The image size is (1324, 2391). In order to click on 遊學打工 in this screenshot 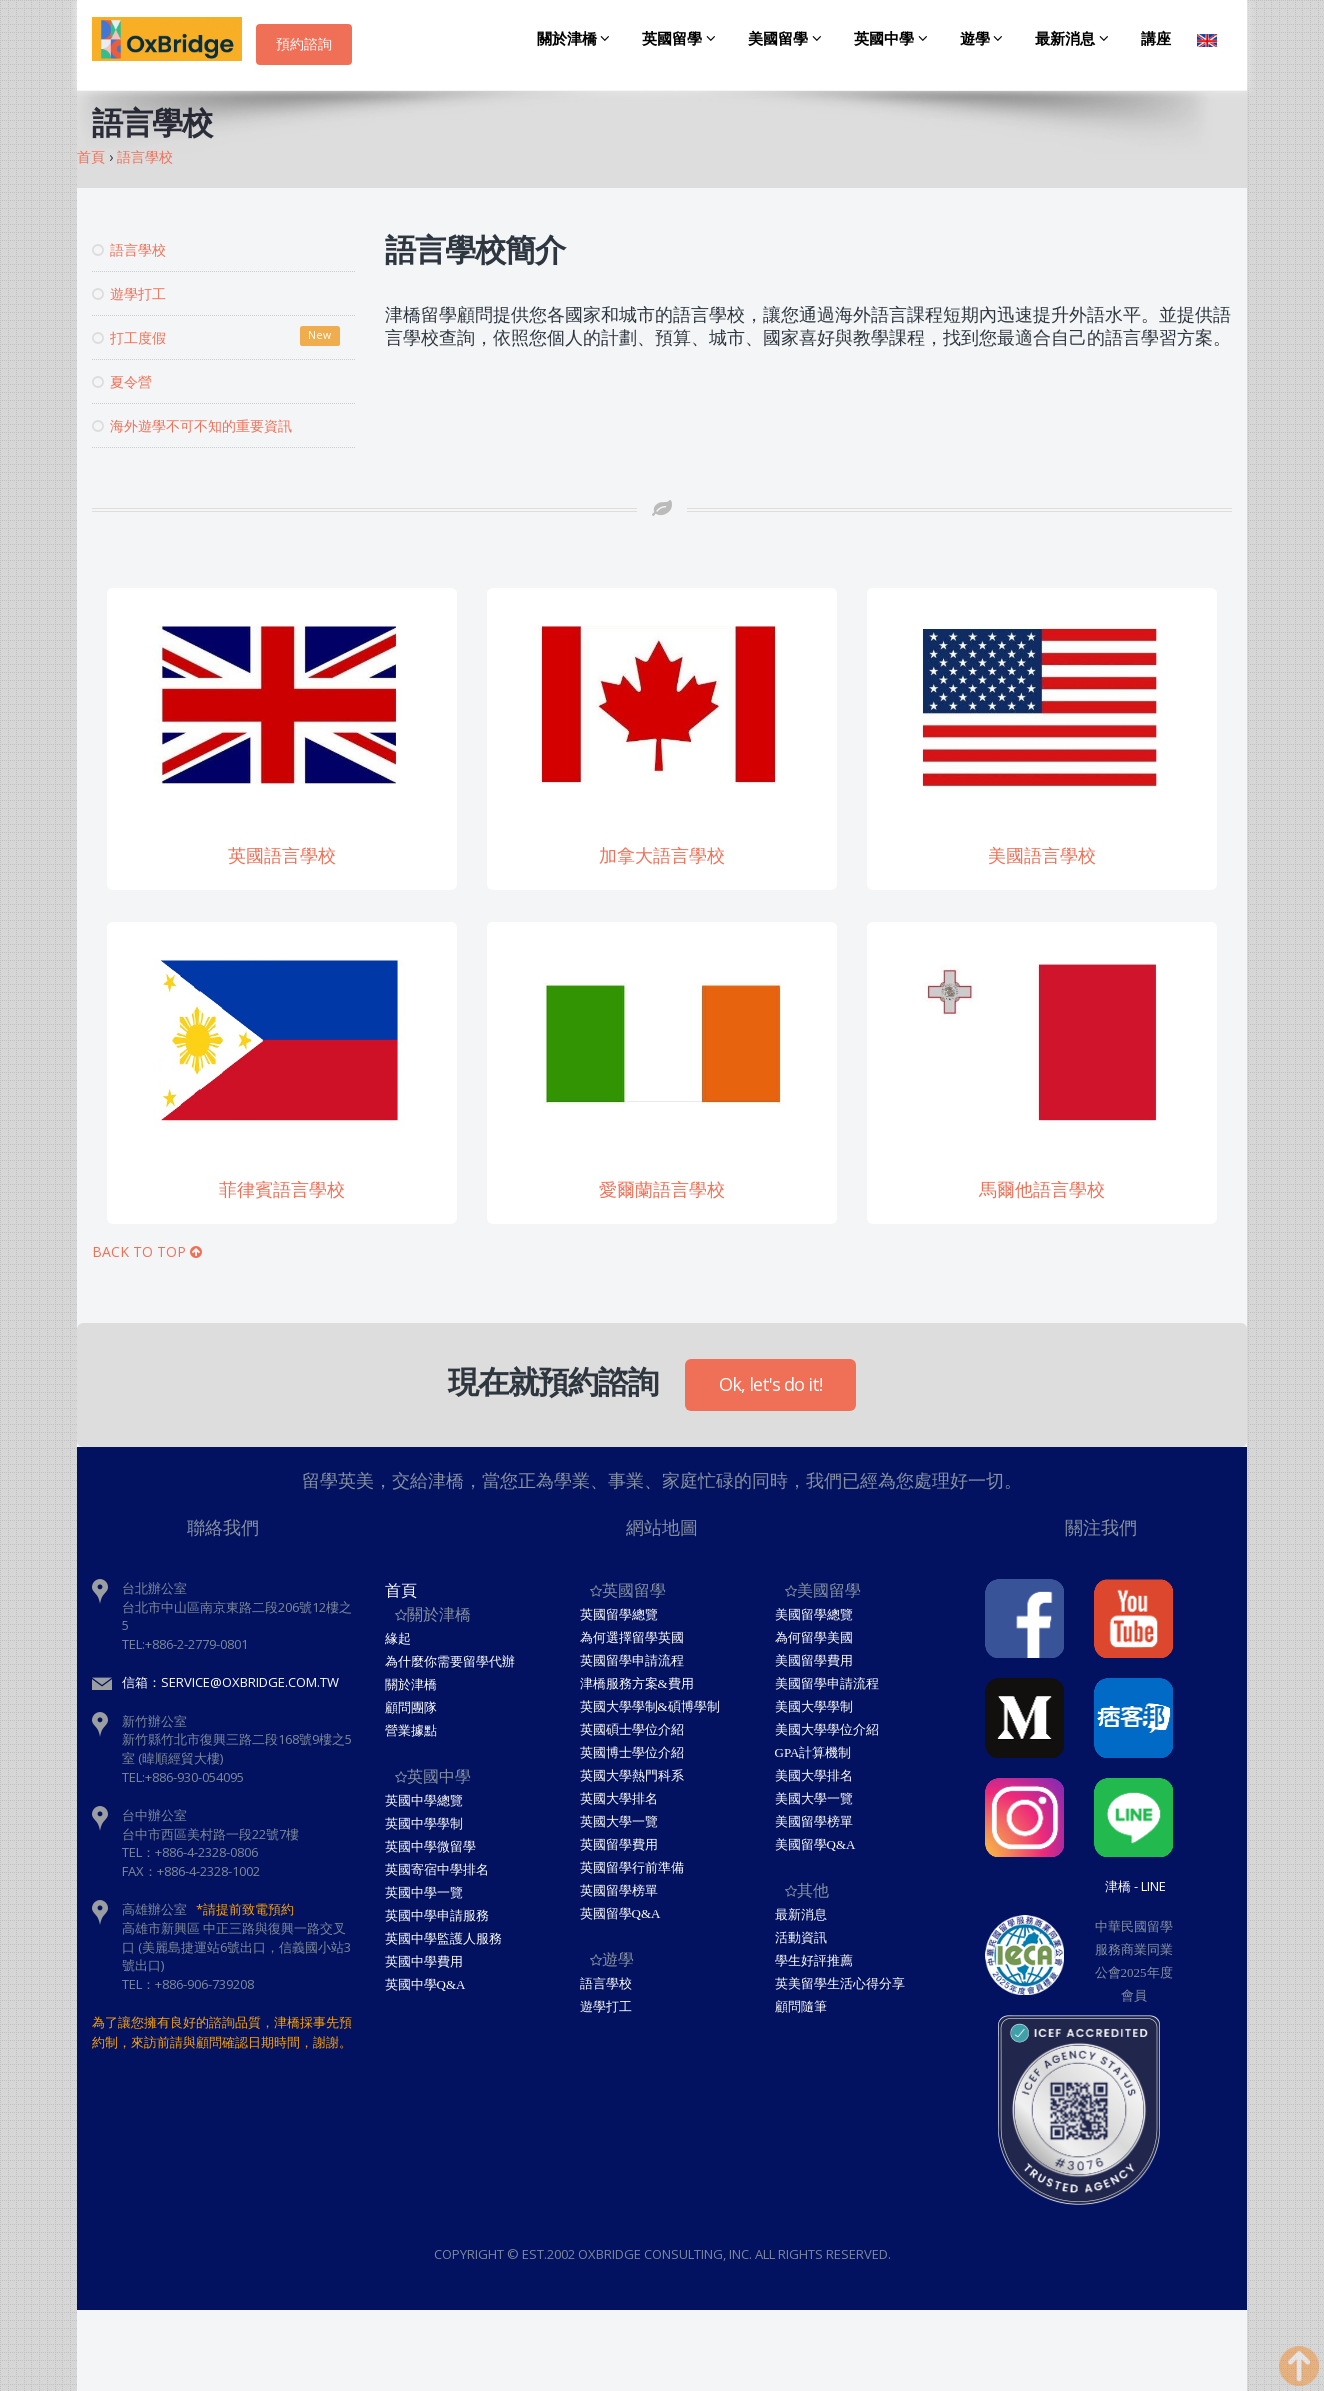, I will do `click(129, 293)`.